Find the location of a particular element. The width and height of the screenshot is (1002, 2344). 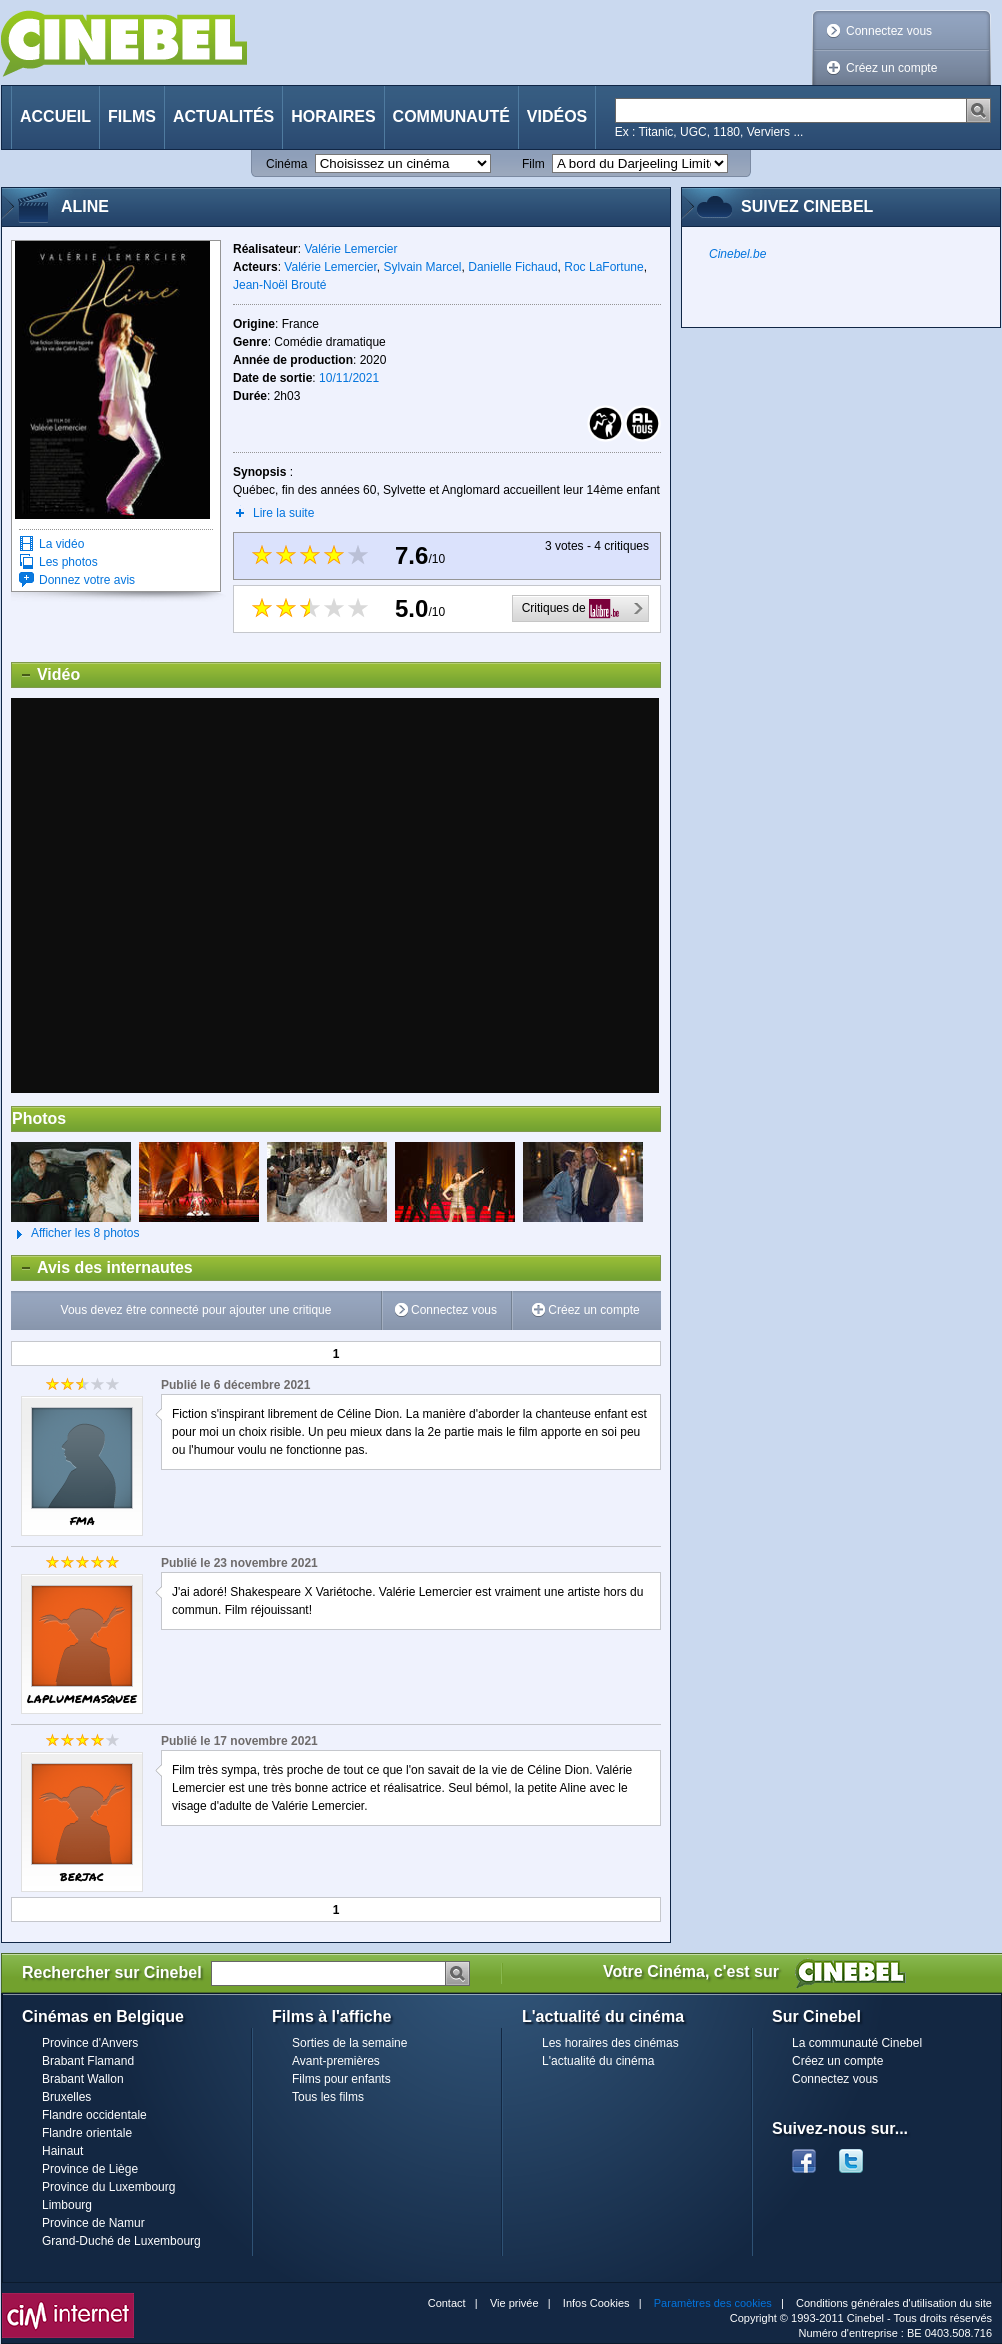

Contact is located at coordinates (447, 2303).